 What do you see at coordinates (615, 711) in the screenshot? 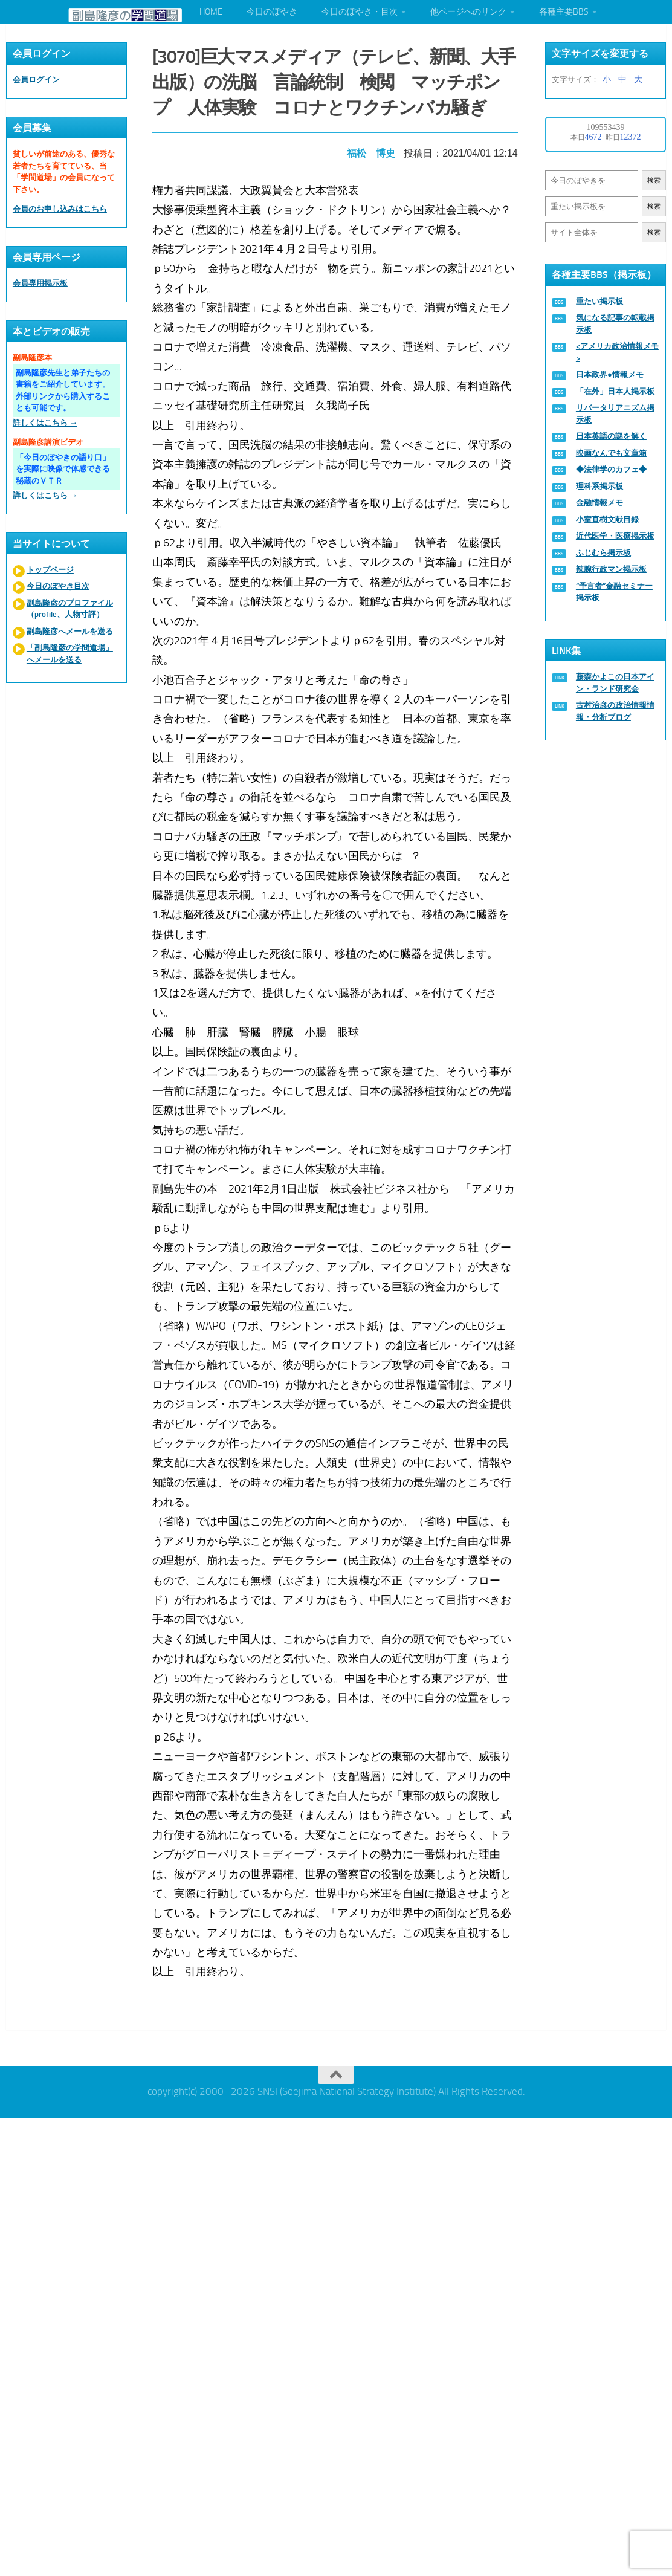
I see `古村治彦の政治情報情報・分析ブログ` at bounding box center [615, 711].